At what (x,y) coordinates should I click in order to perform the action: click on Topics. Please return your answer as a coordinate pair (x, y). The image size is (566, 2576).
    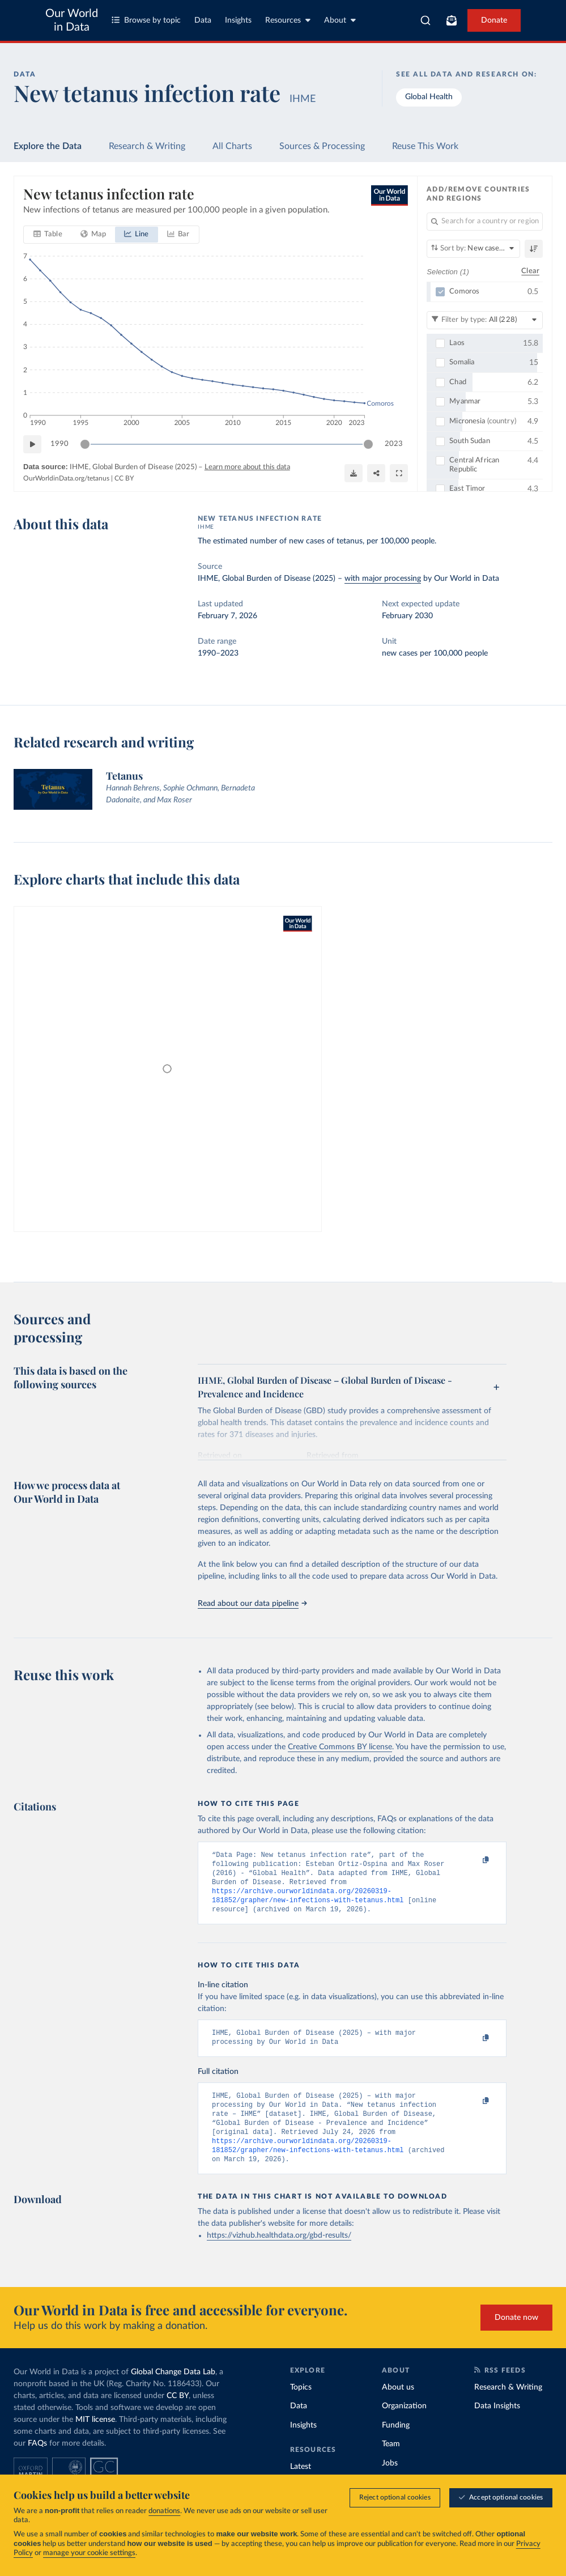
    Looking at the image, I should click on (301, 2407).